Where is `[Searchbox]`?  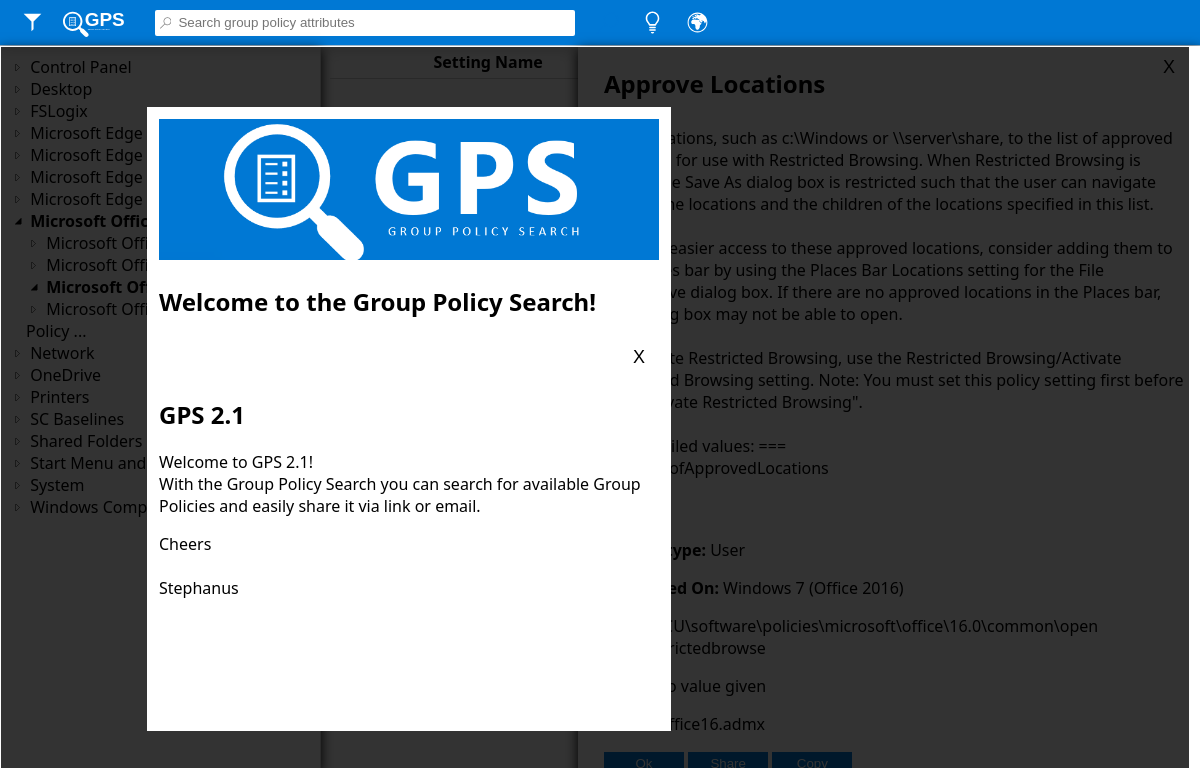
[Searchbox] is located at coordinates (375, 22).